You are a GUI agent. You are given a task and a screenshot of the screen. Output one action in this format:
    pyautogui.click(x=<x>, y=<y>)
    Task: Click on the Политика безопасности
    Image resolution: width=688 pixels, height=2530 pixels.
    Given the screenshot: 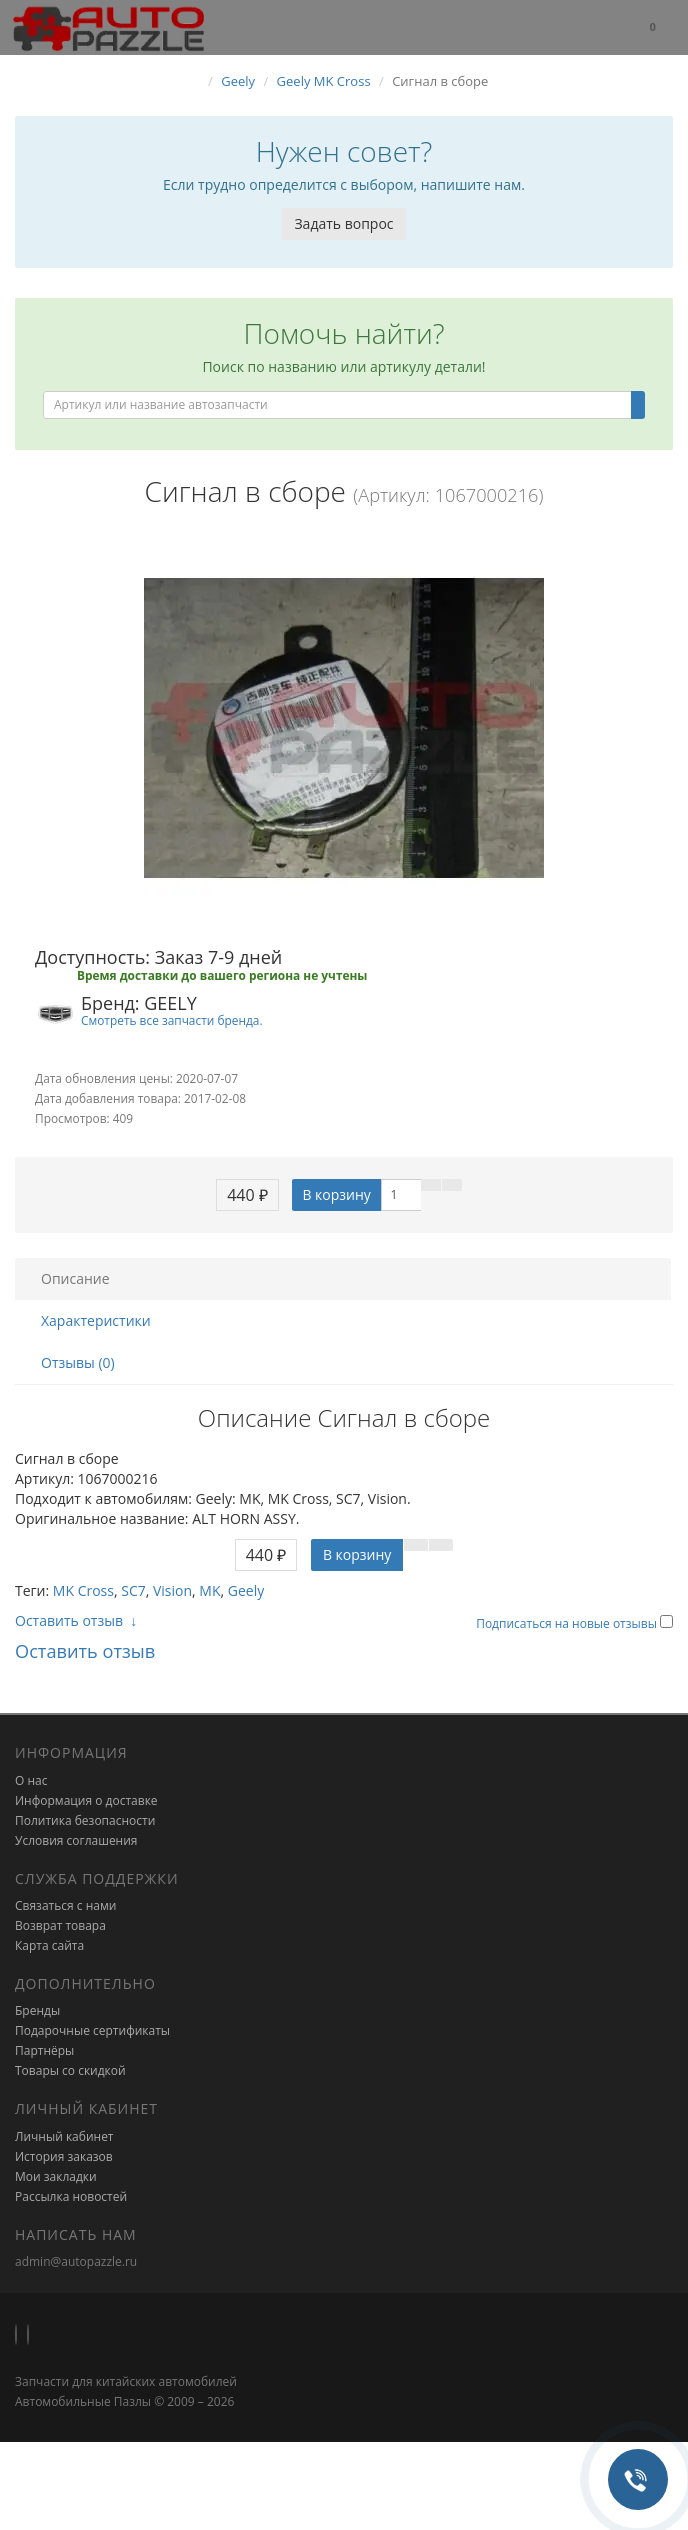 What is the action you would take?
    pyautogui.click(x=85, y=1820)
    